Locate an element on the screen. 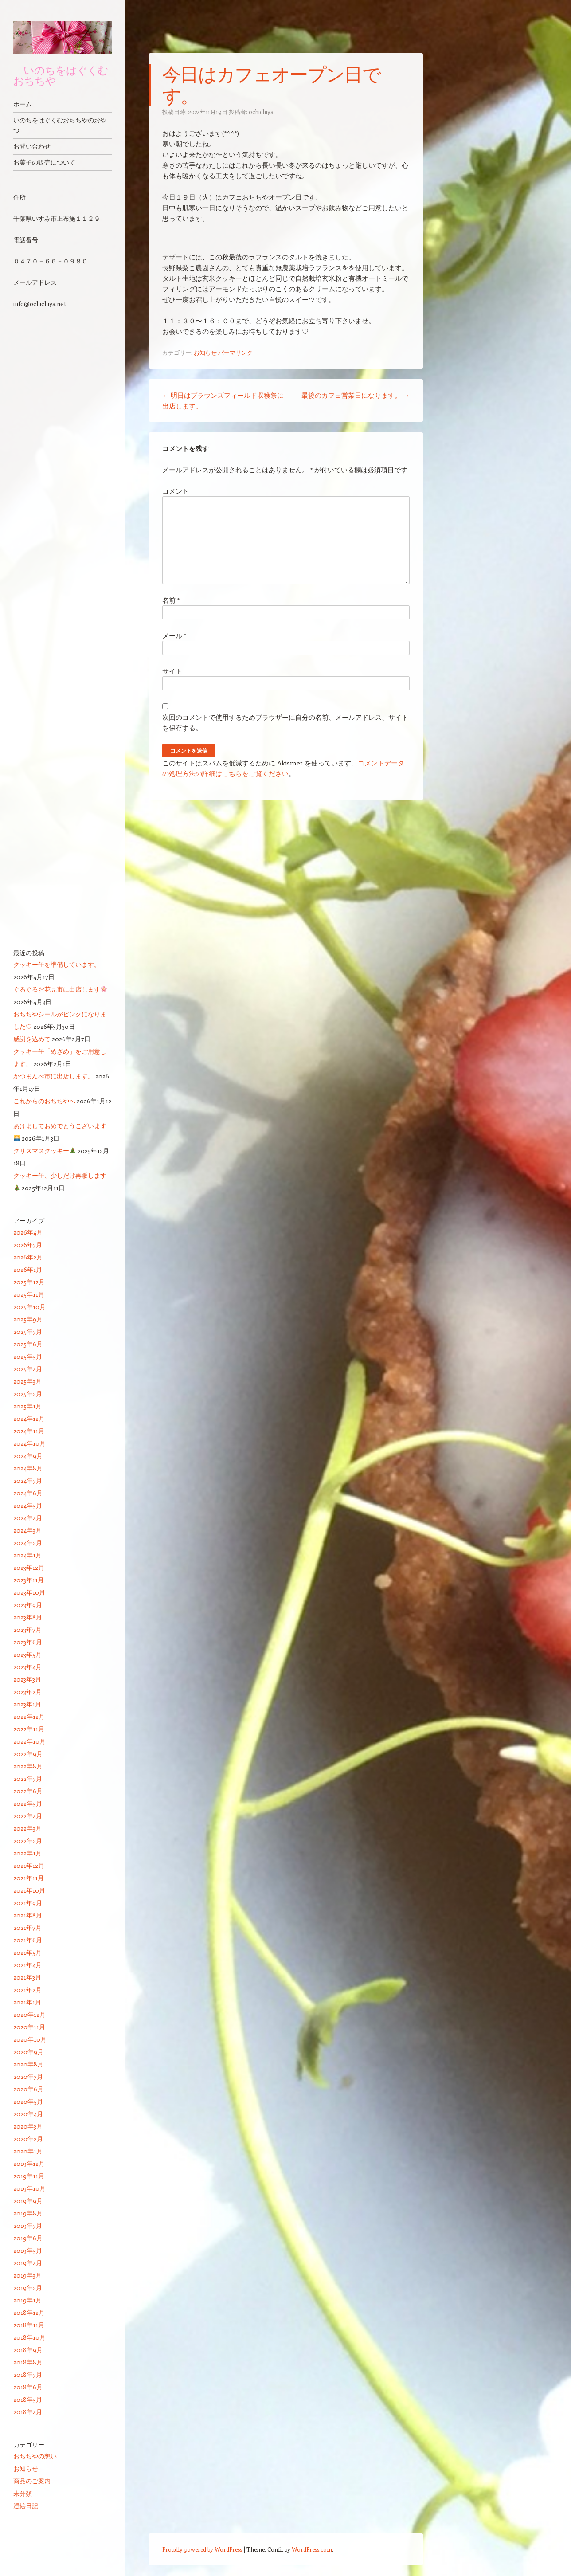  2019年7月 is located at coordinates (27, 2225).